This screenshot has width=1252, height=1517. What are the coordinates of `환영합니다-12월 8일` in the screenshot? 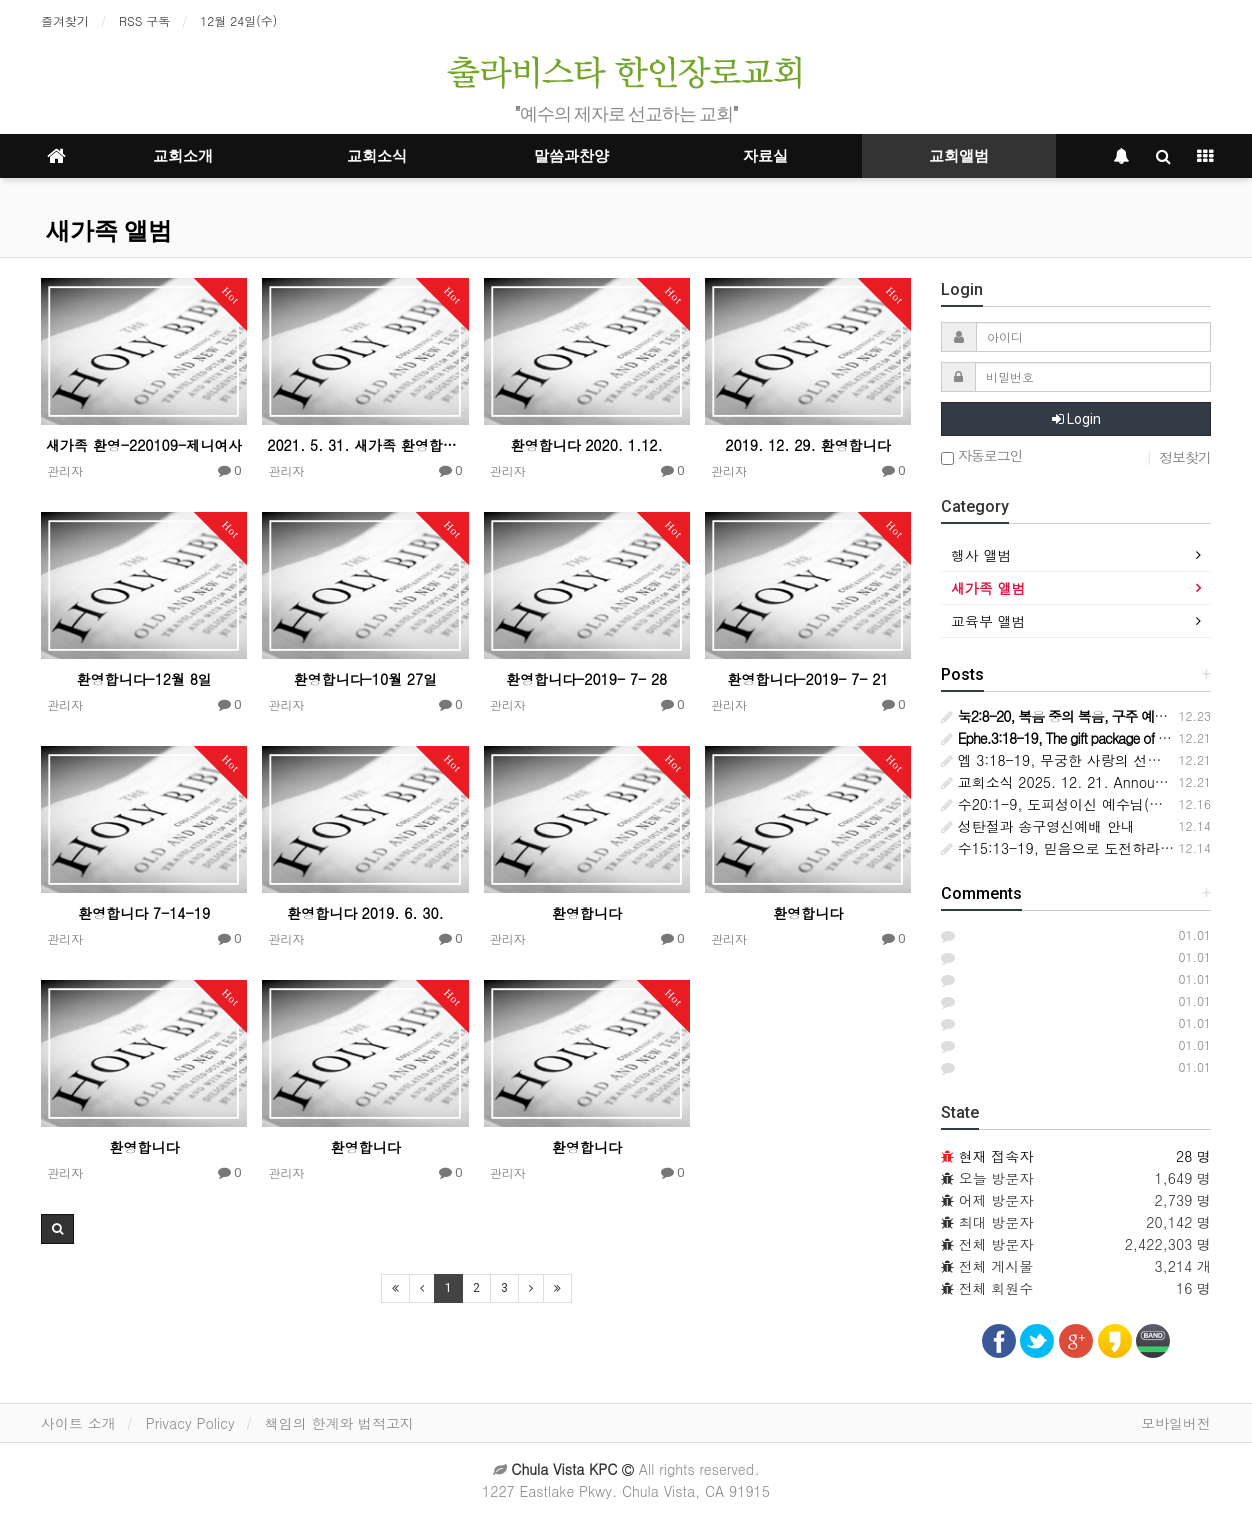 It's located at (143, 679).